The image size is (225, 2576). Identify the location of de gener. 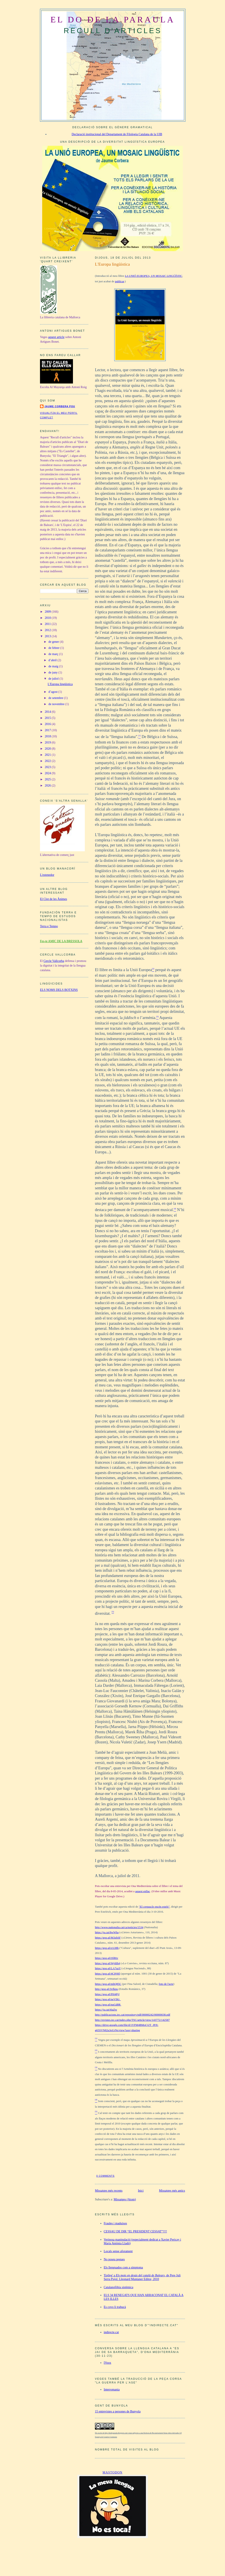
(54, 641).